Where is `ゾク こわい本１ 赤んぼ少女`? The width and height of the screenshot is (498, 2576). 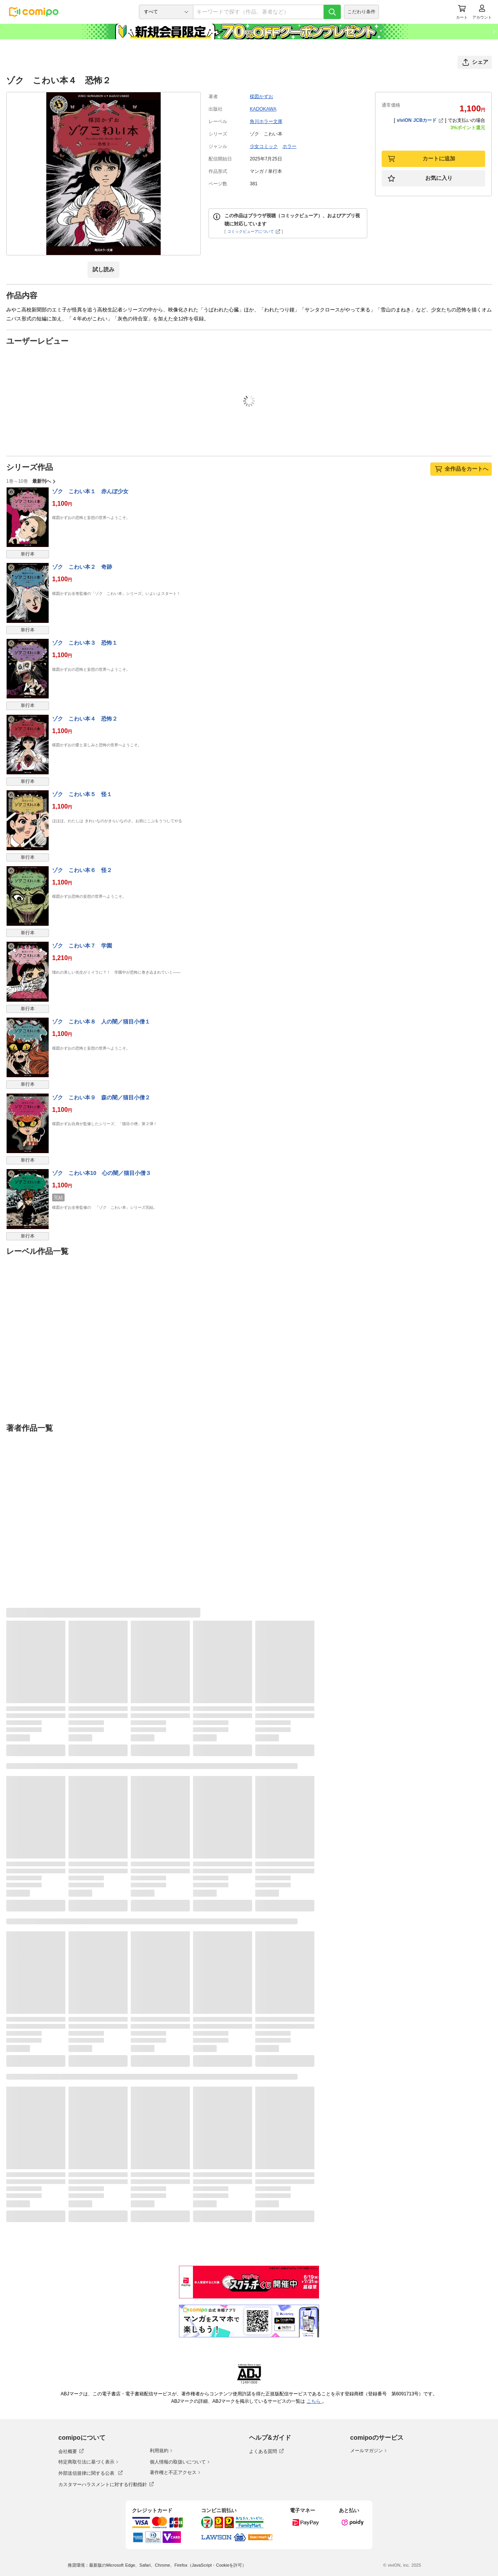
ゾク こわい本１ 赤んぼ少女 is located at coordinates (90, 491).